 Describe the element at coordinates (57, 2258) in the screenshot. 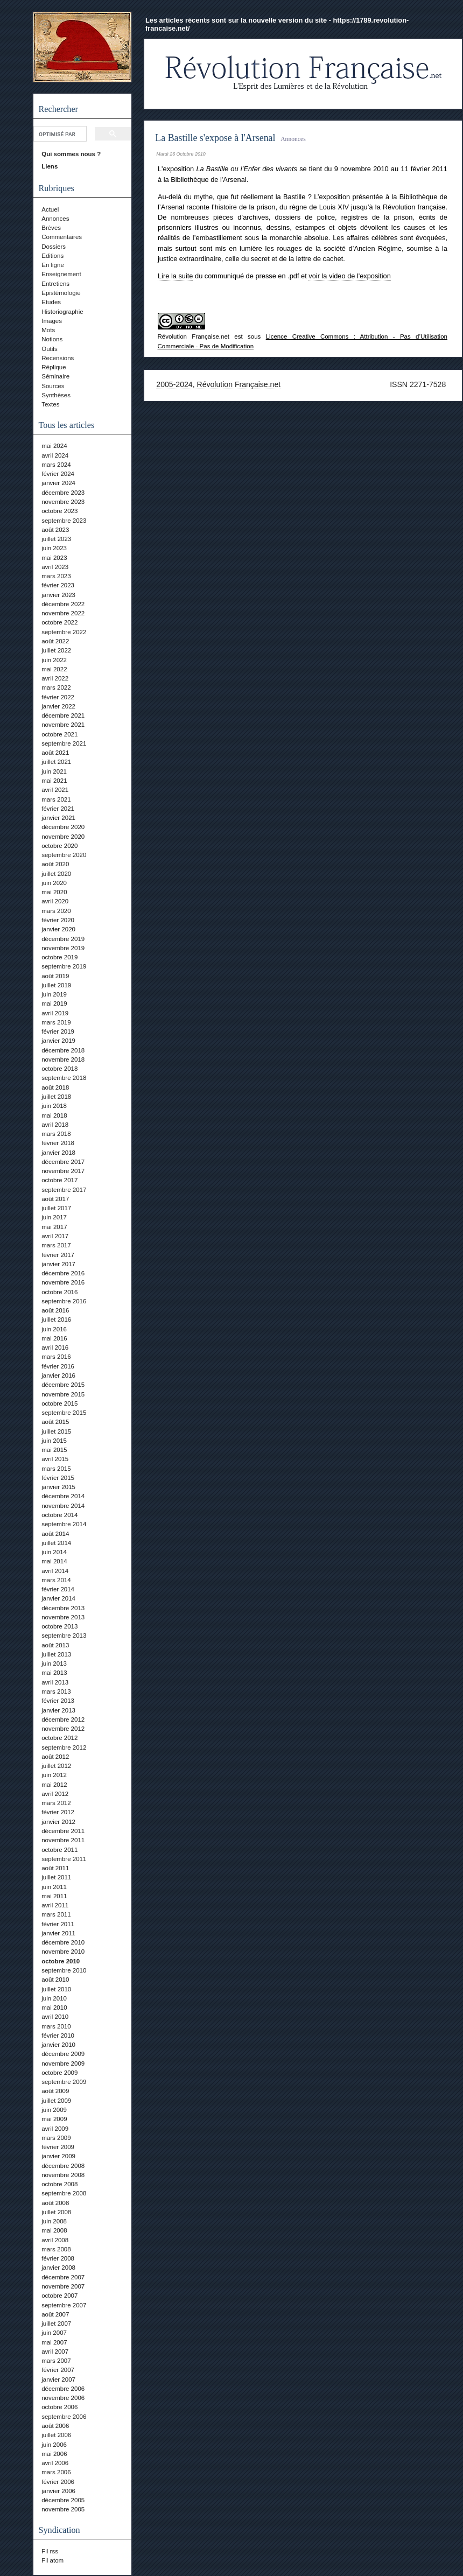

I see `février 2008` at that location.